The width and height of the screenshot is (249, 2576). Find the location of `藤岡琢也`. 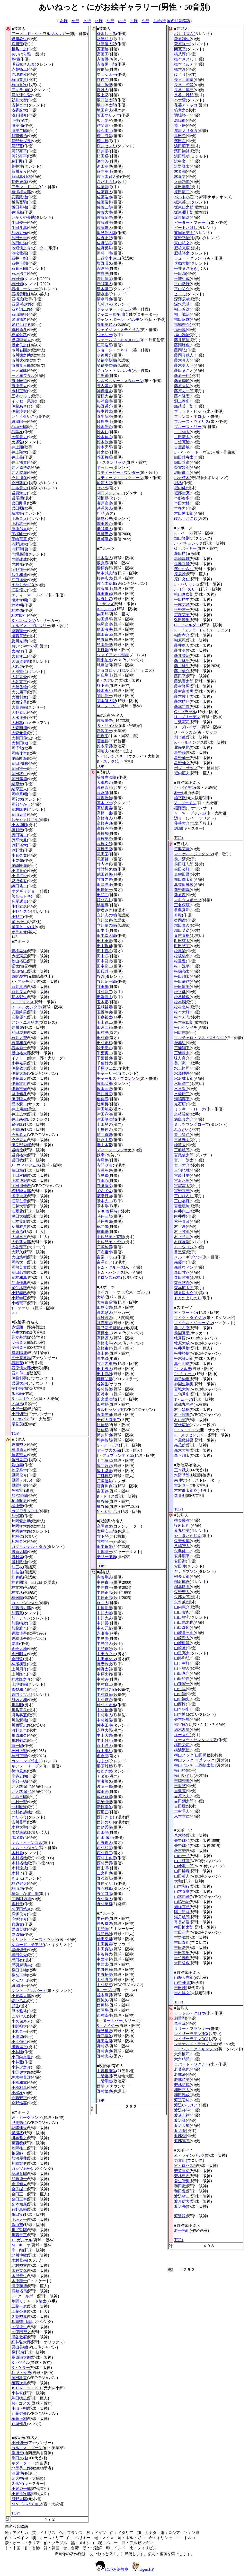

藤岡琢也 is located at coordinates (182, 345).